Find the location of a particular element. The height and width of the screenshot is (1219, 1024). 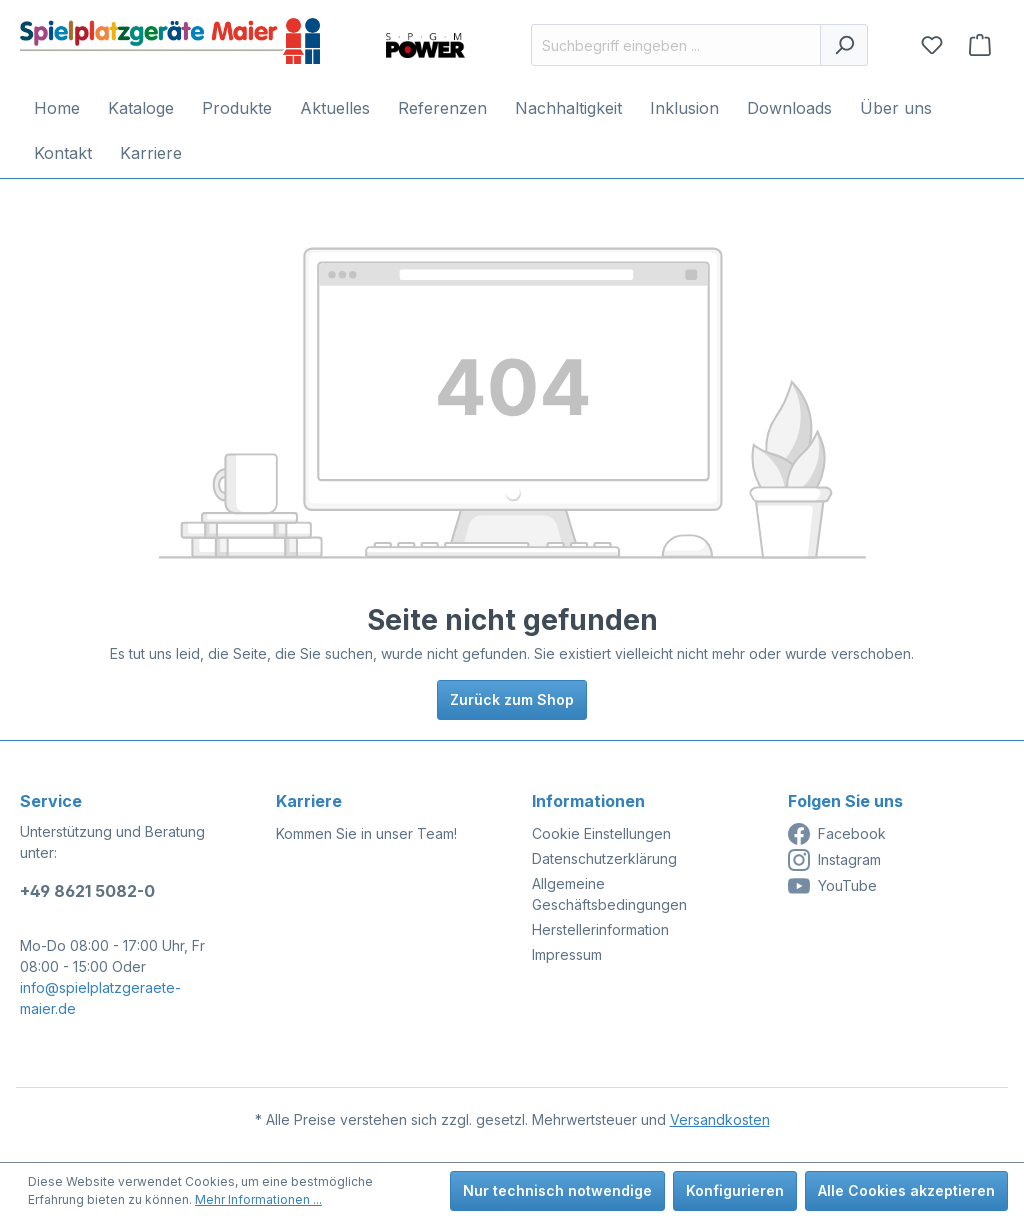

YouTube is located at coordinates (832, 886).